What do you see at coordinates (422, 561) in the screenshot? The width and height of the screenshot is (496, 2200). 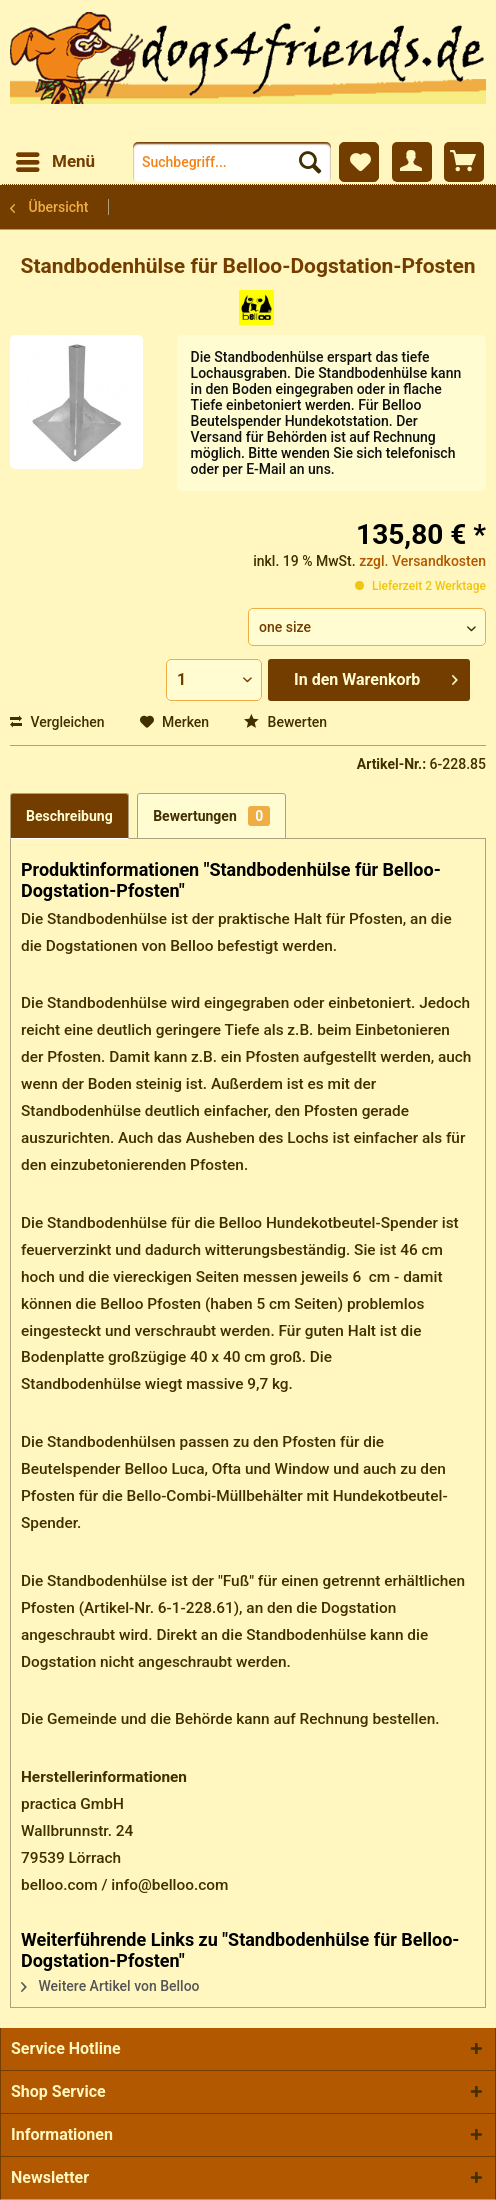 I see `zzgl. Versandkosten` at bounding box center [422, 561].